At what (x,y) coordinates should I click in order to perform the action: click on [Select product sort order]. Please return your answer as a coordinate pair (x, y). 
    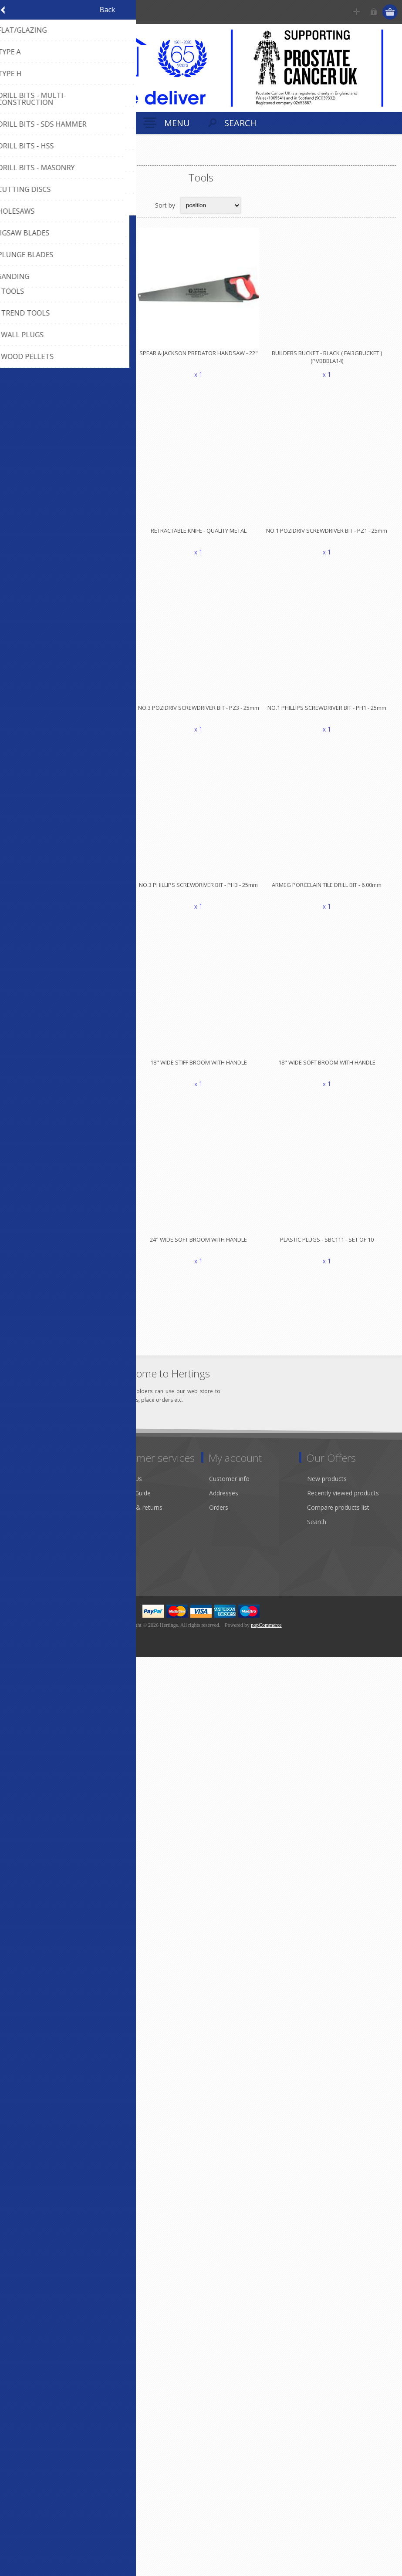
    Looking at the image, I should click on (210, 205).